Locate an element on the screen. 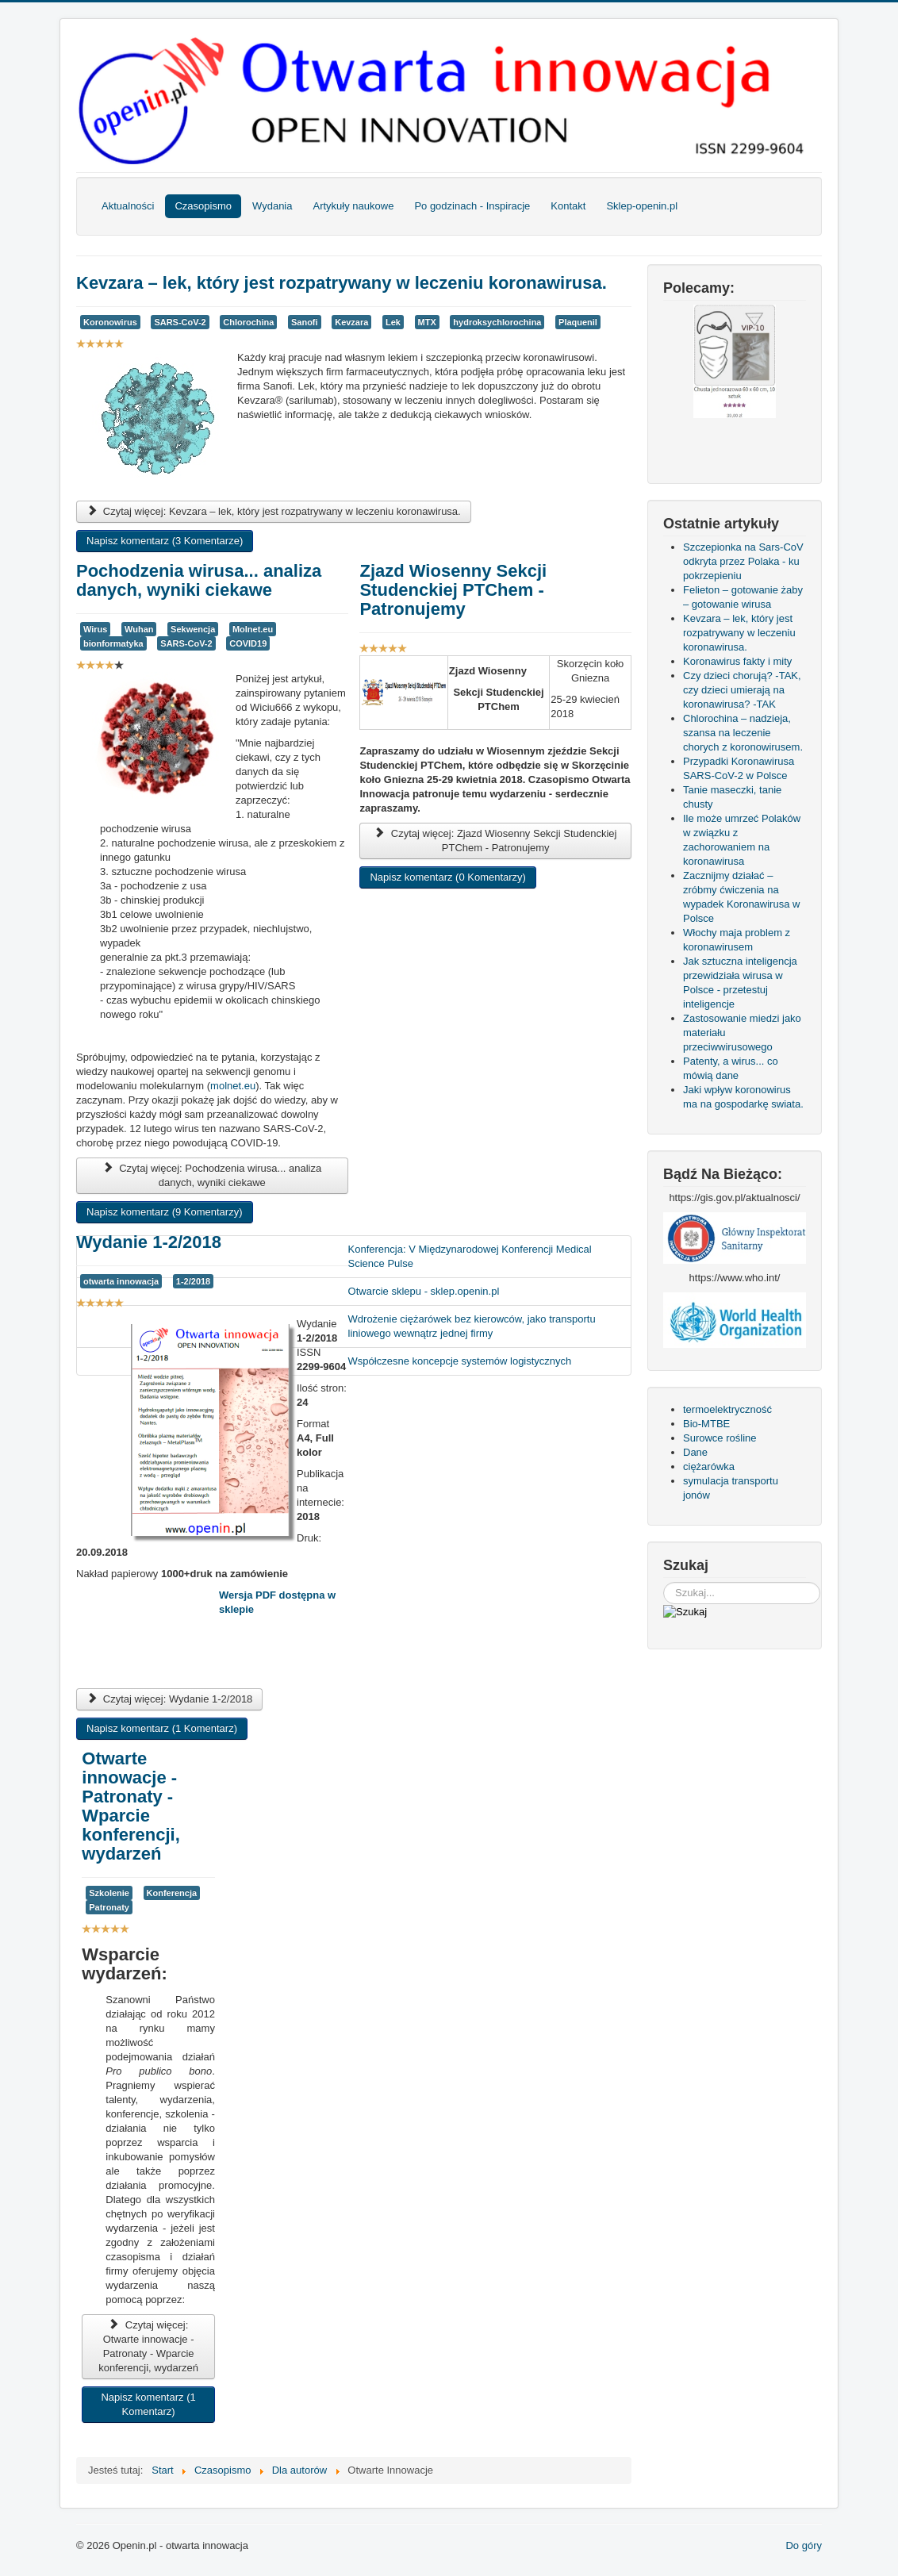 Image resolution: width=898 pixels, height=2576 pixels. Konferencja is located at coordinates (172, 1893).